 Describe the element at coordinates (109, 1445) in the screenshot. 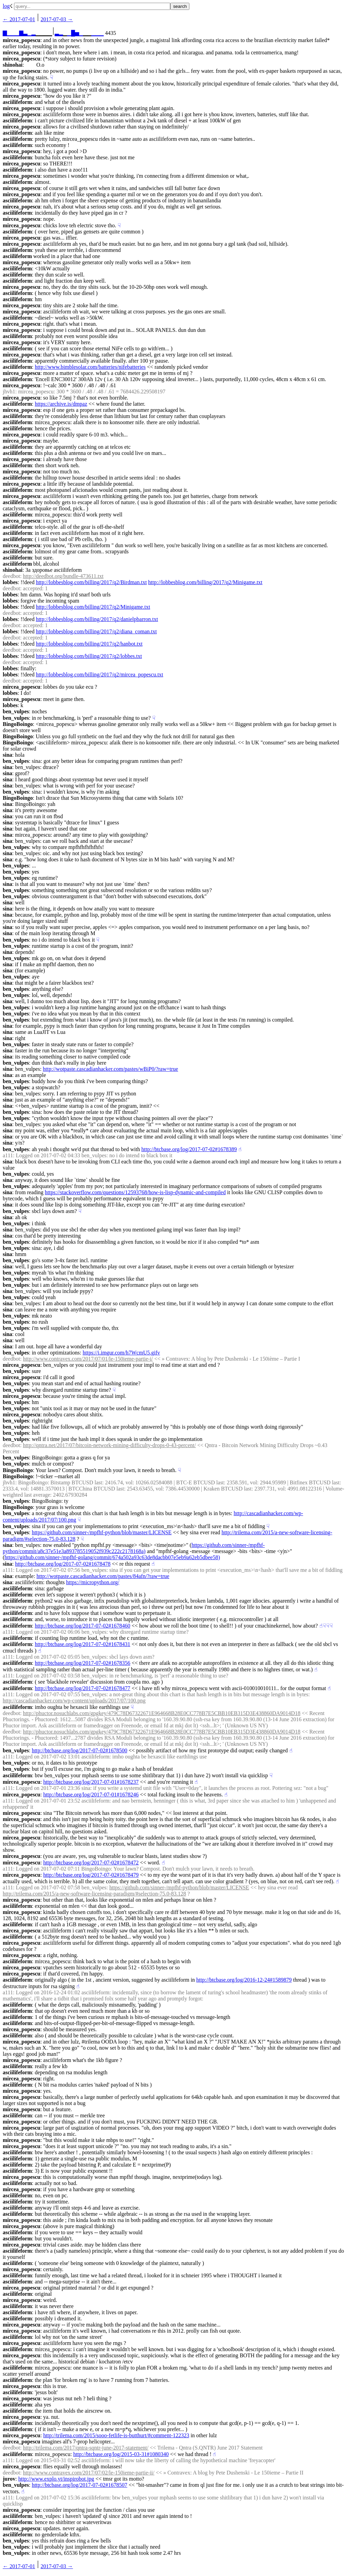

I see `http://qntra.net/2017/07/bitcoin-network-mining-difficulty-drops-0-43-percent/` at that location.